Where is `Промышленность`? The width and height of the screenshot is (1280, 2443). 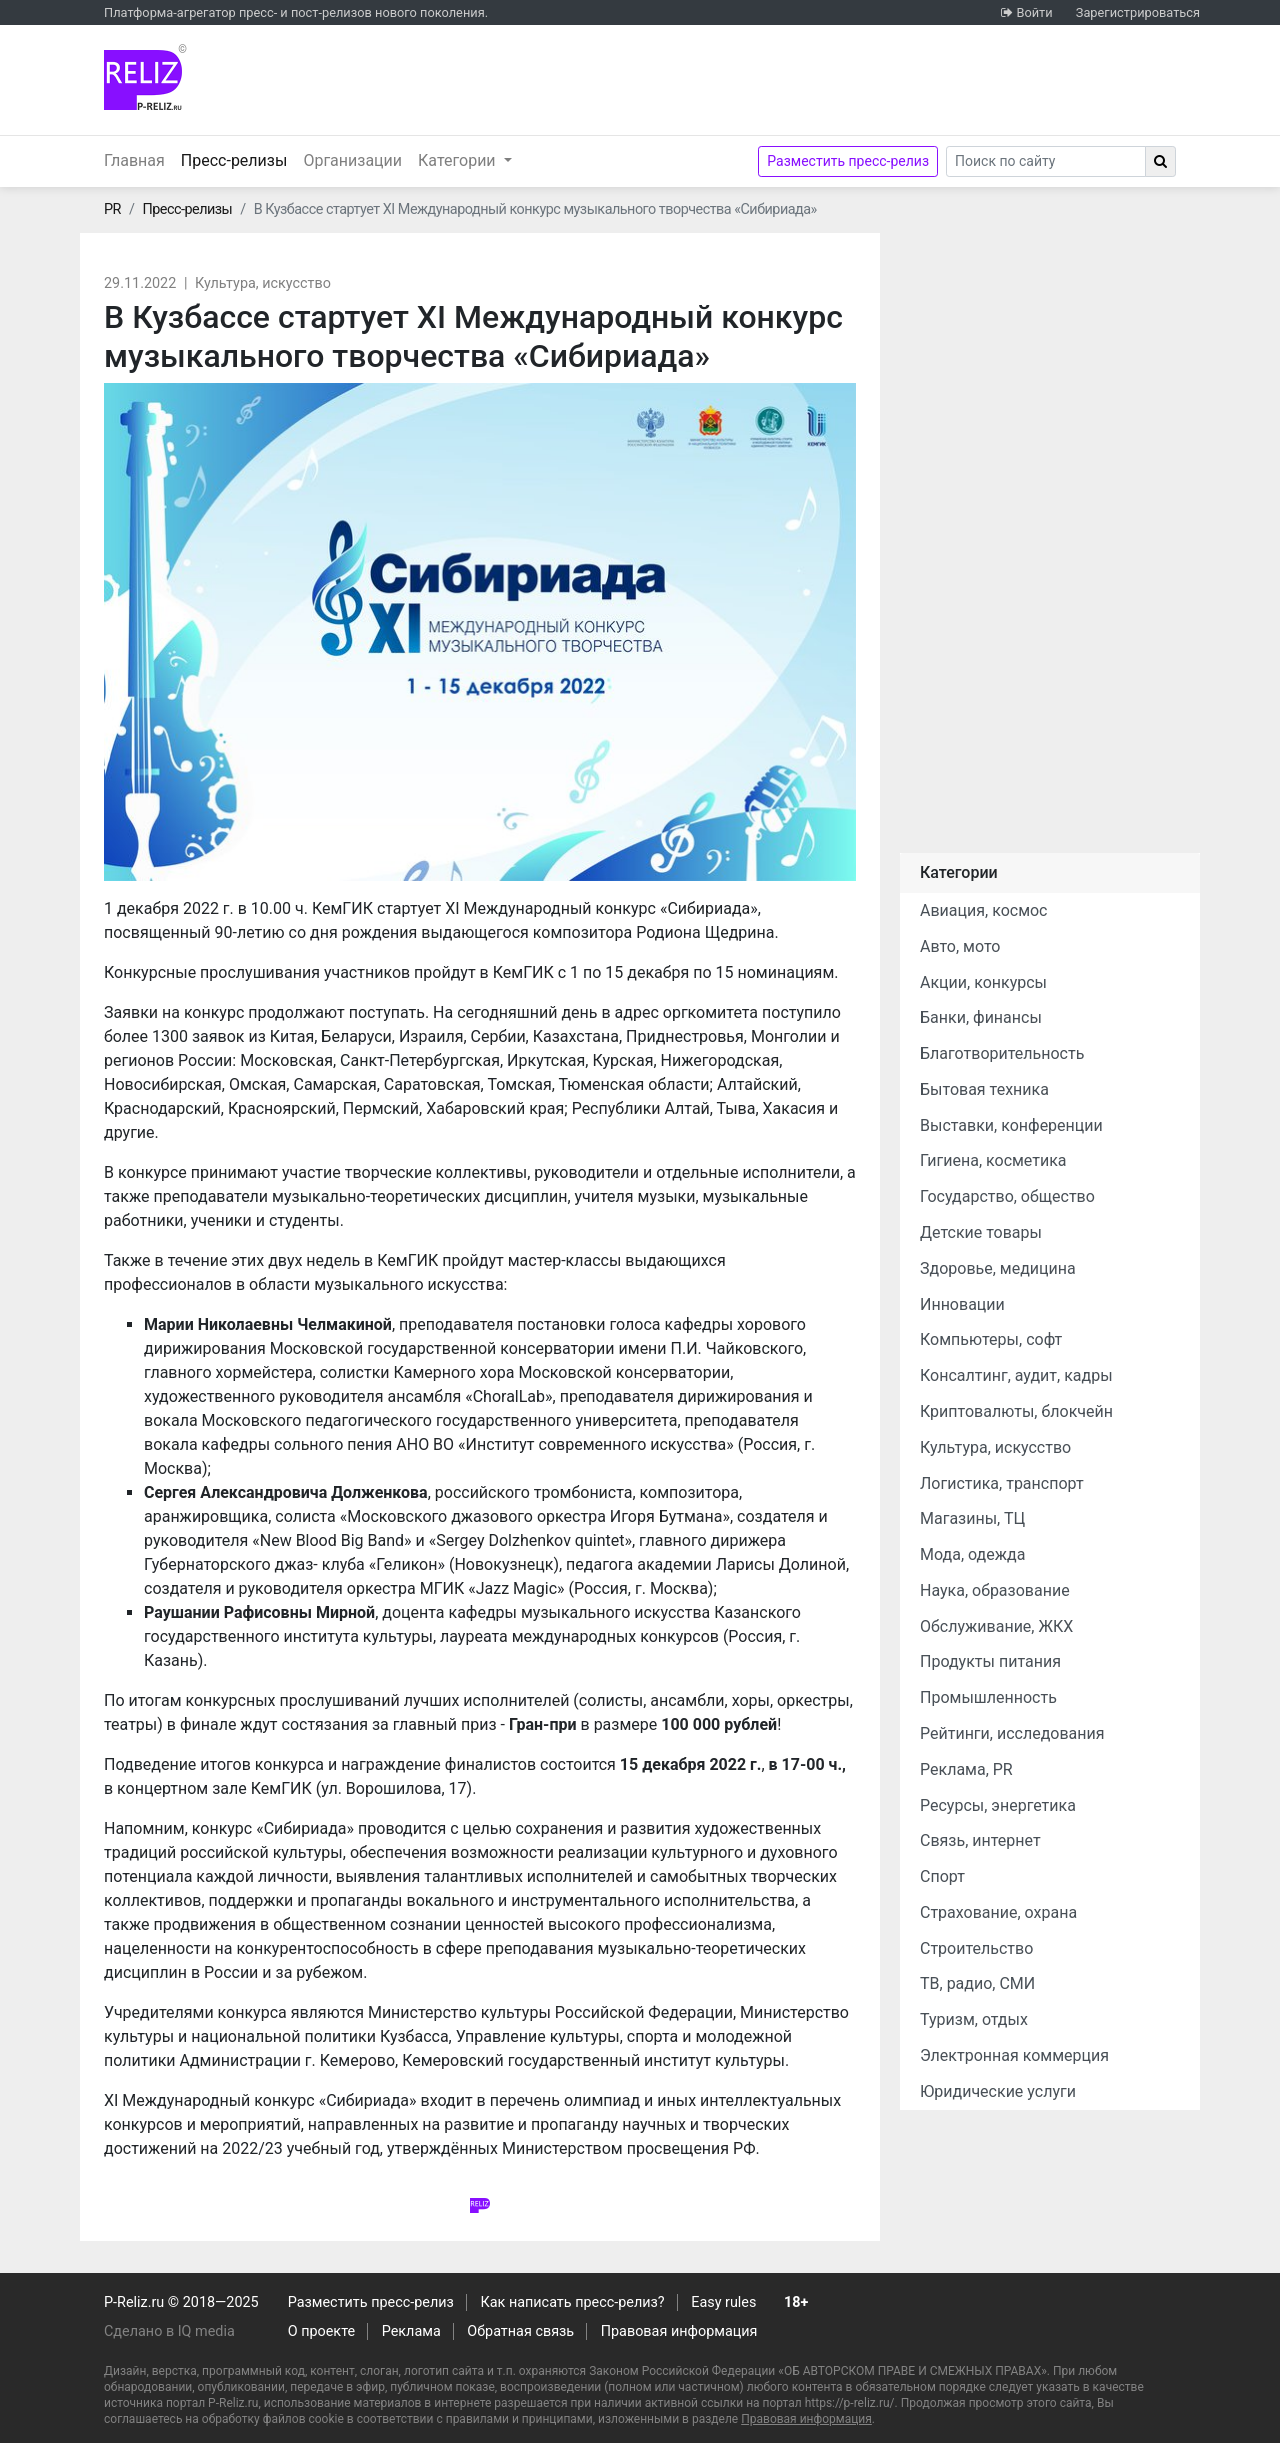 Промышленность is located at coordinates (988, 1697).